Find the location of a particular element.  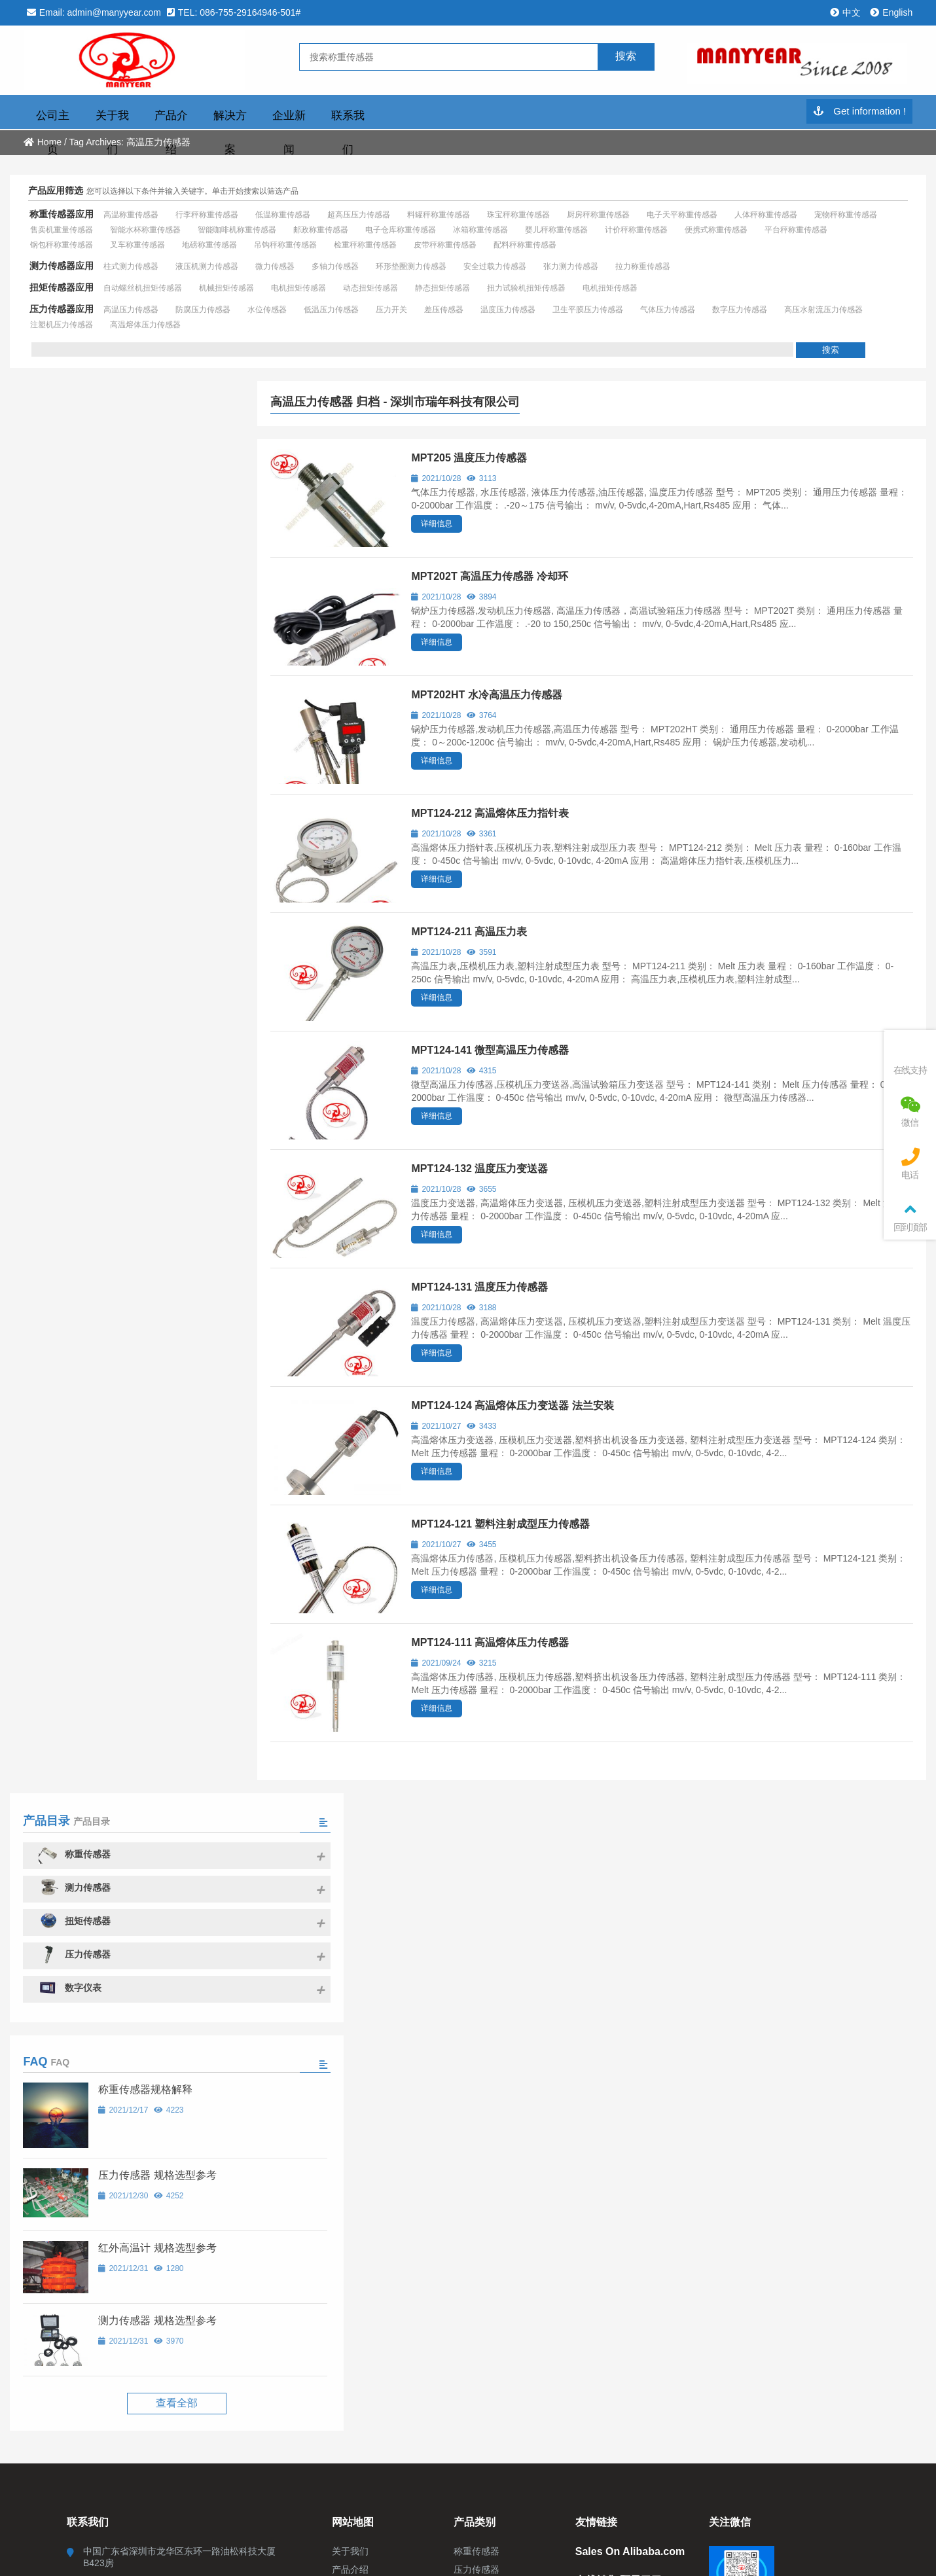

环形垫圈测力传感器 is located at coordinates (411, 266).